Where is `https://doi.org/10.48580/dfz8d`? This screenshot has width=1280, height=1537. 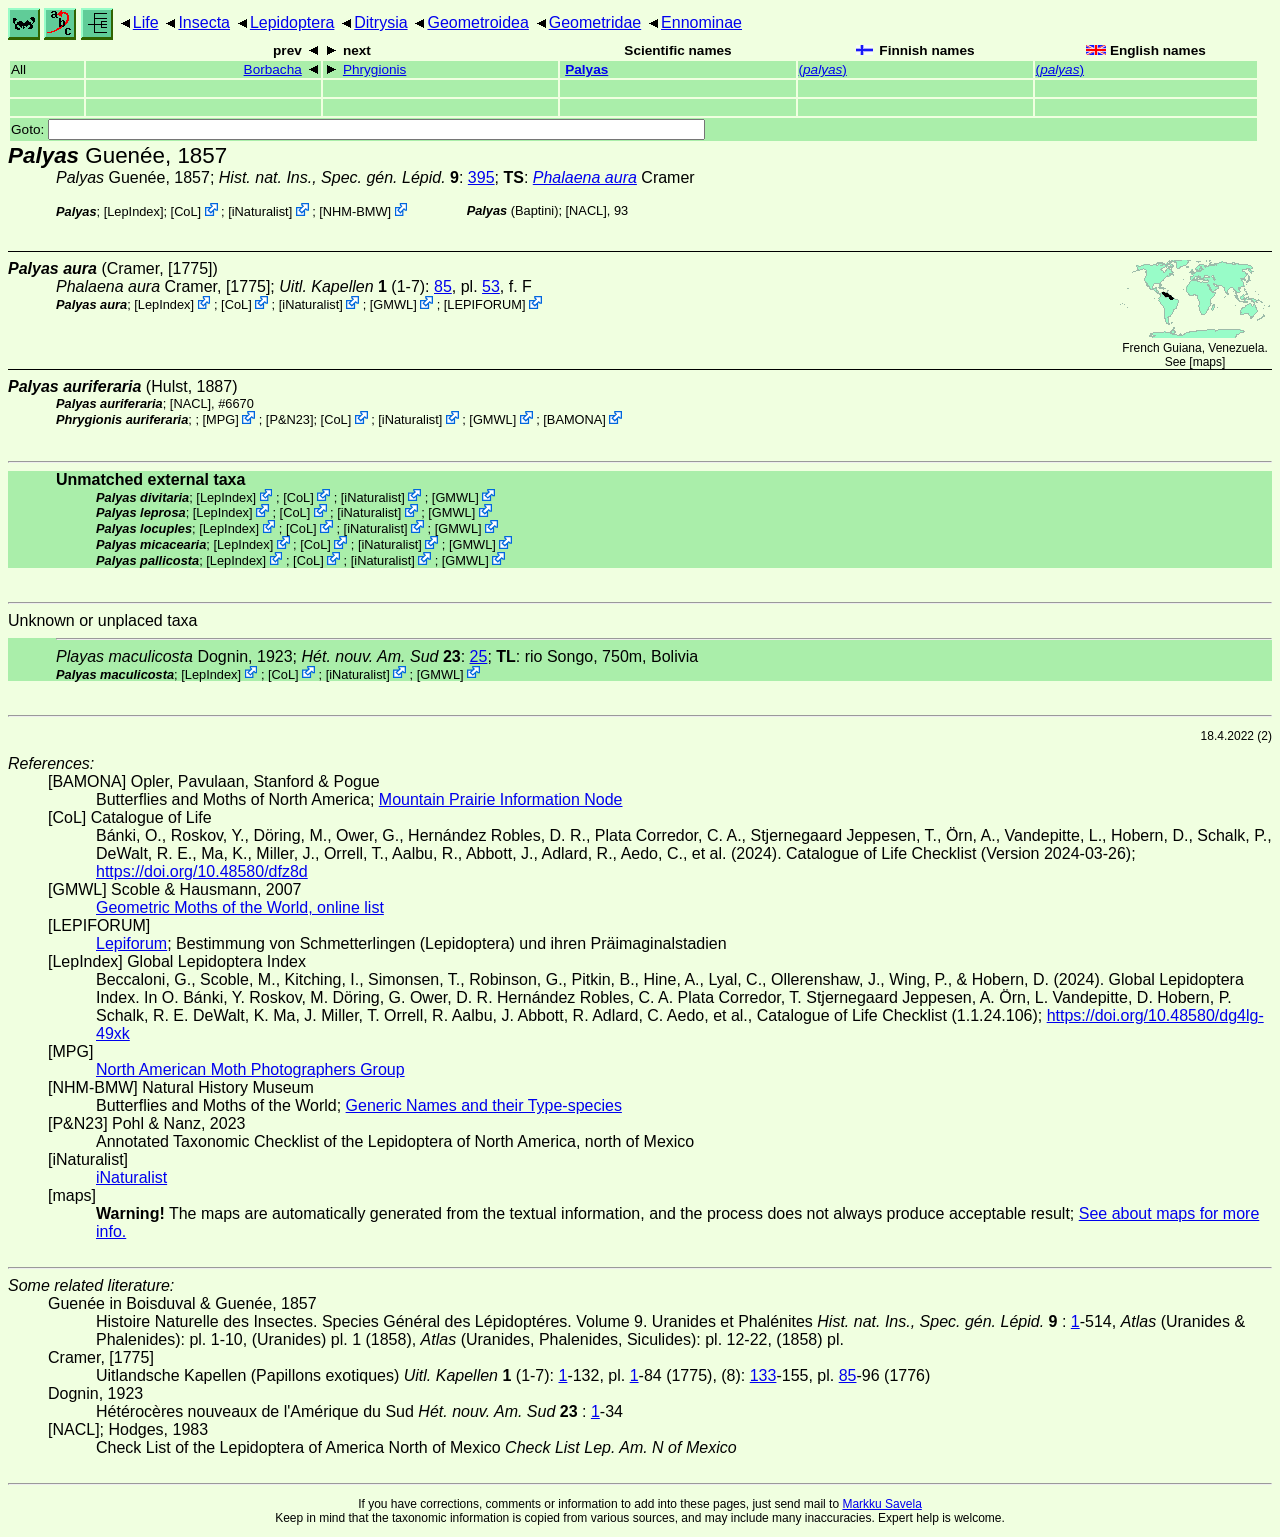 https://doi.org/10.48580/dfz8d is located at coordinates (202, 871).